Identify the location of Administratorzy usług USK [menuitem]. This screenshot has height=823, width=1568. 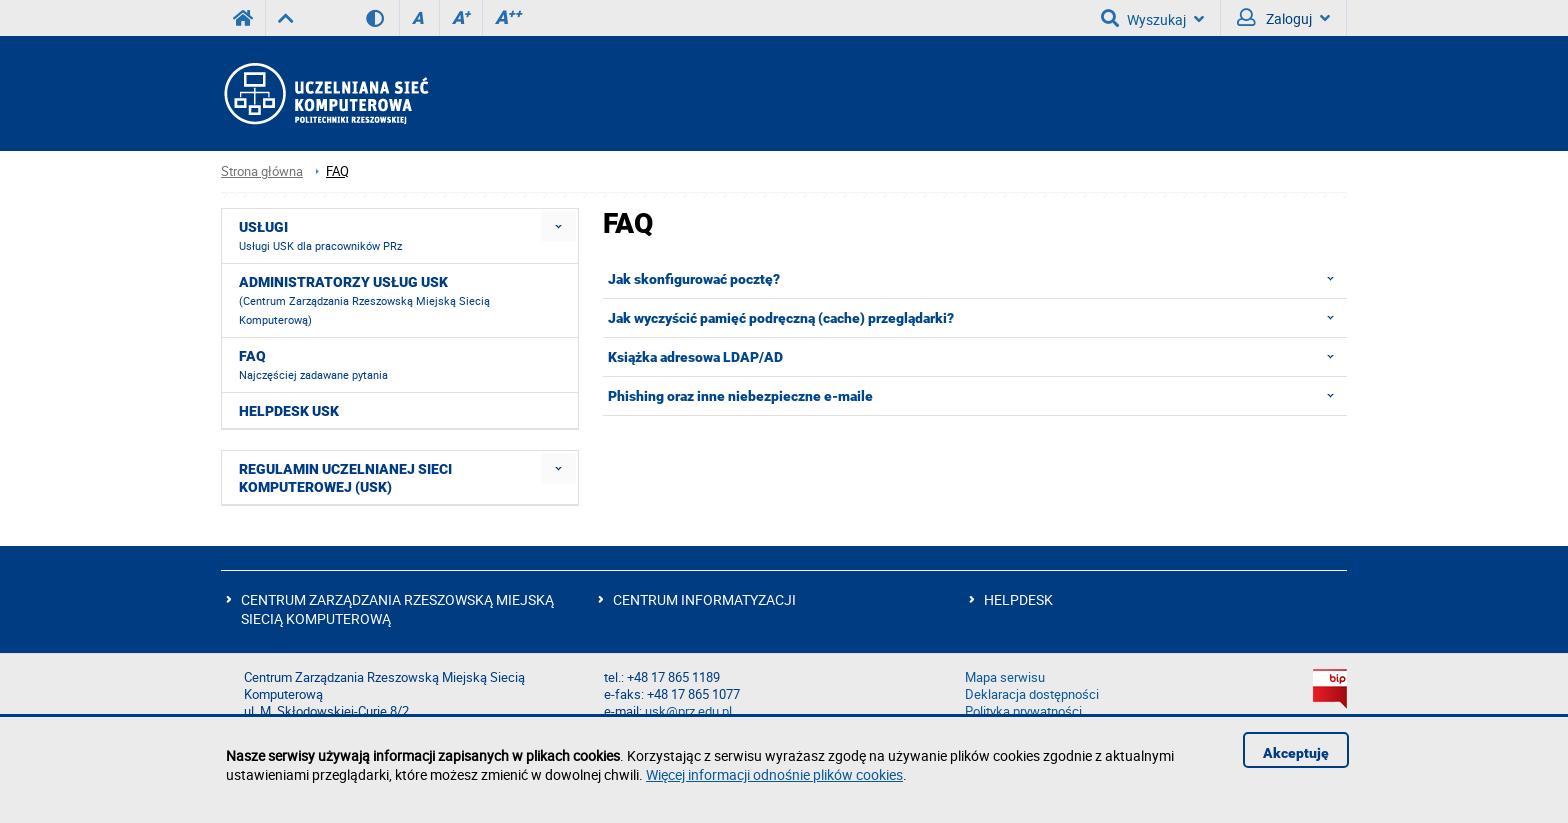
(364, 300).